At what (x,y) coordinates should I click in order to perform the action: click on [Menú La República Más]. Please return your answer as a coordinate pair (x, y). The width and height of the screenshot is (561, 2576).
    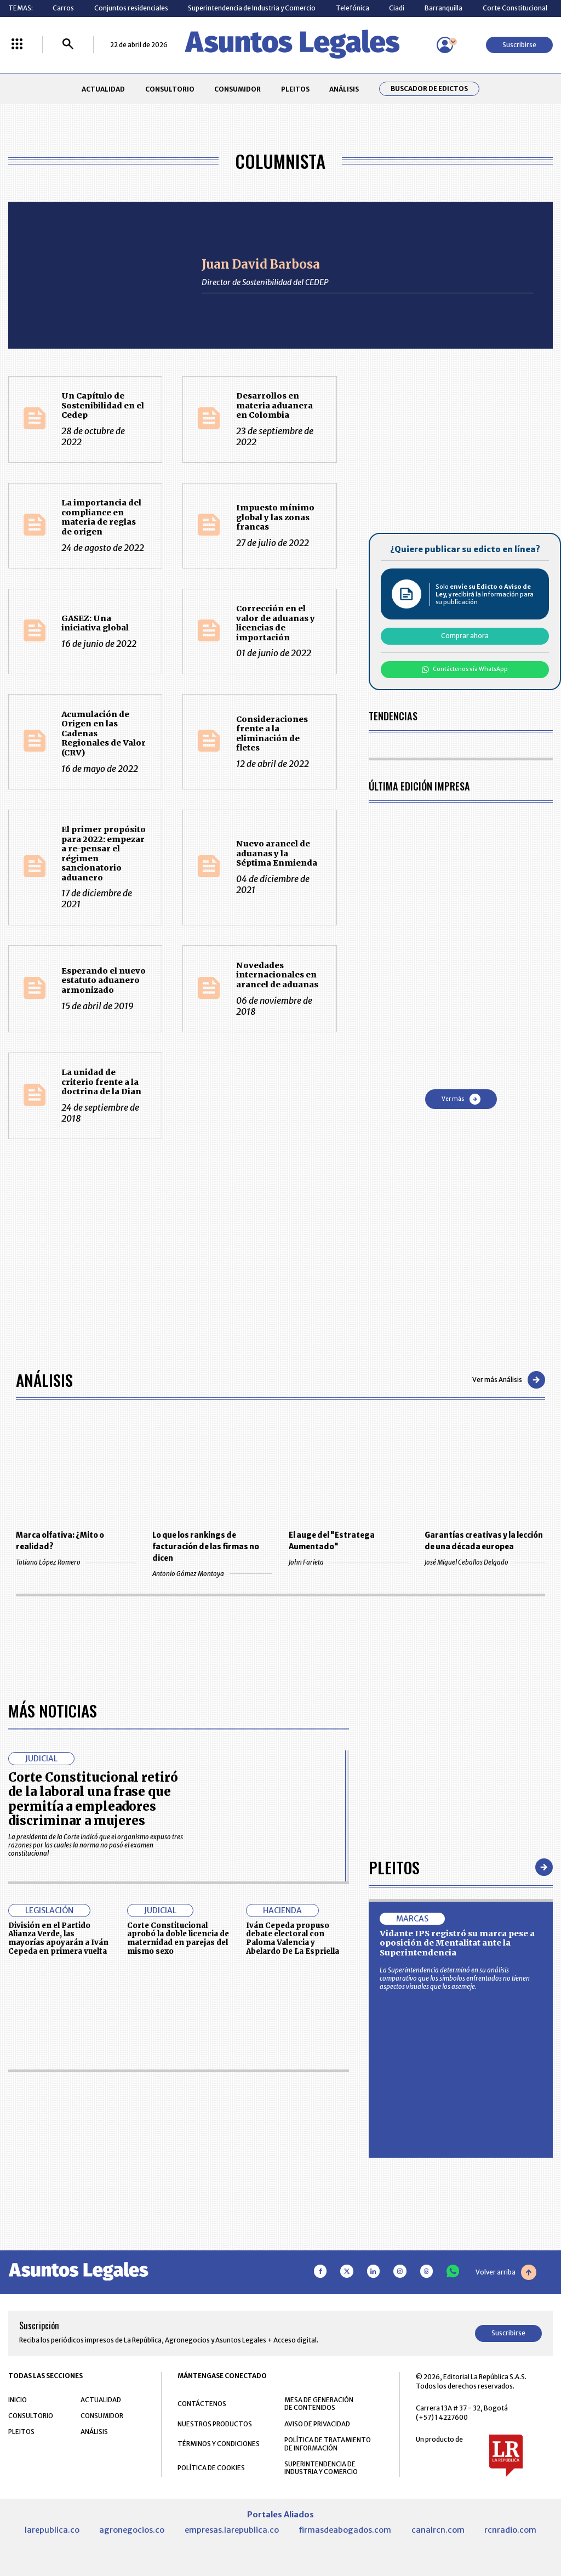
    Looking at the image, I should click on (17, 45).